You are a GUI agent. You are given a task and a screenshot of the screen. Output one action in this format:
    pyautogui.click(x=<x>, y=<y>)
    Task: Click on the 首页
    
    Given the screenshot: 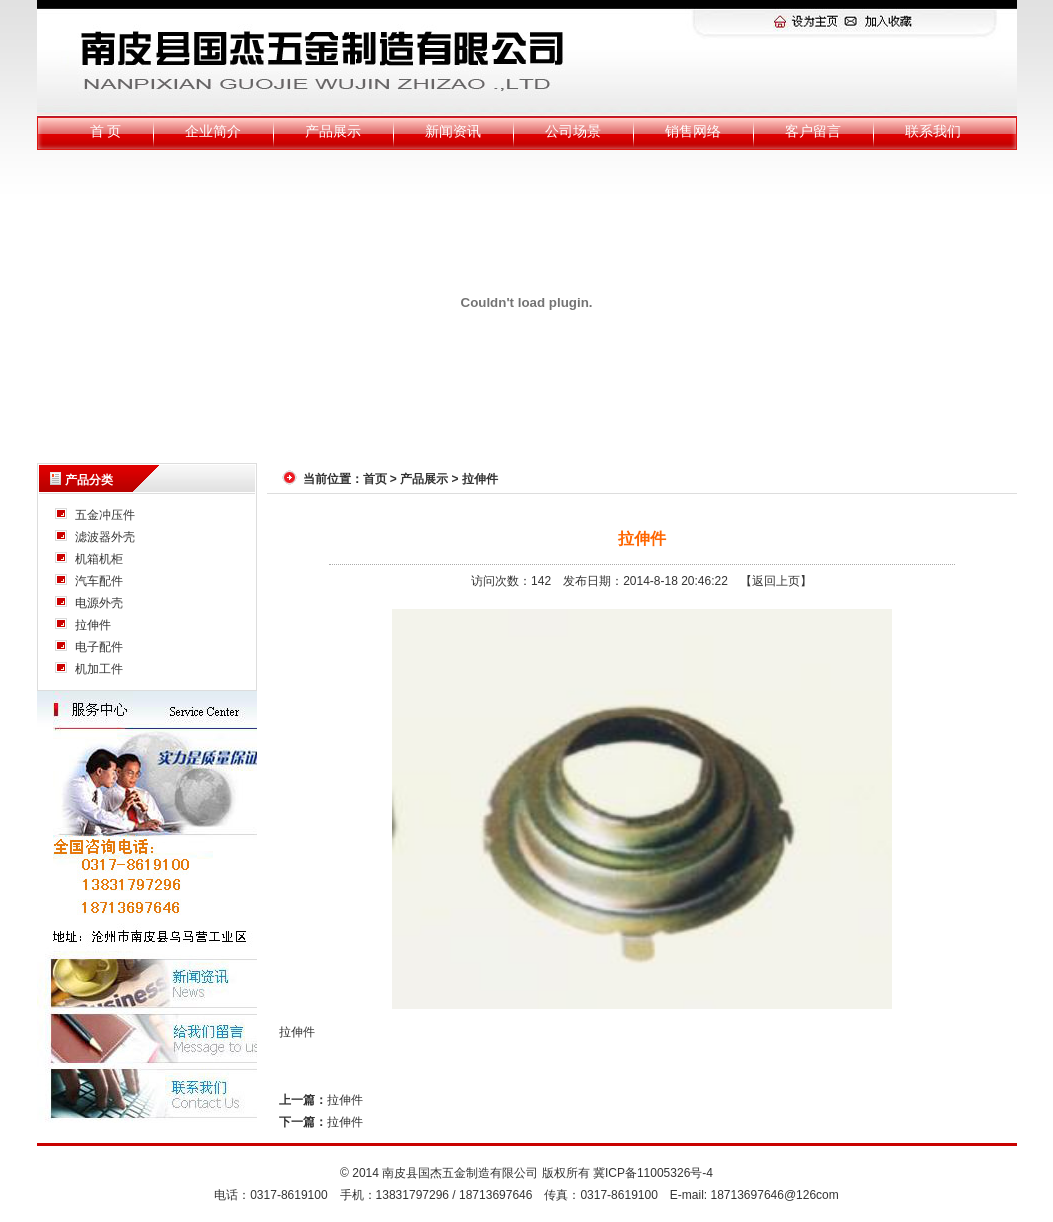 What is the action you would take?
    pyautogui.click(x=375, y=479)
    